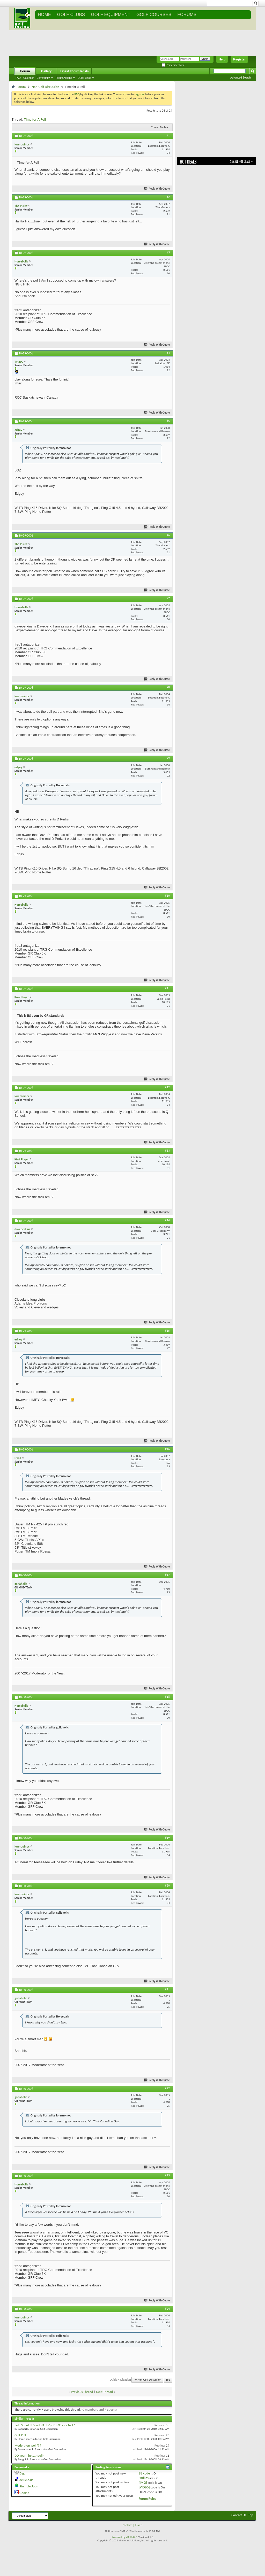 The width and height of the screenshot is (265, 2576). Describe the element at coordinates (168, 758) in the screenshot. I see `#9` at that location.